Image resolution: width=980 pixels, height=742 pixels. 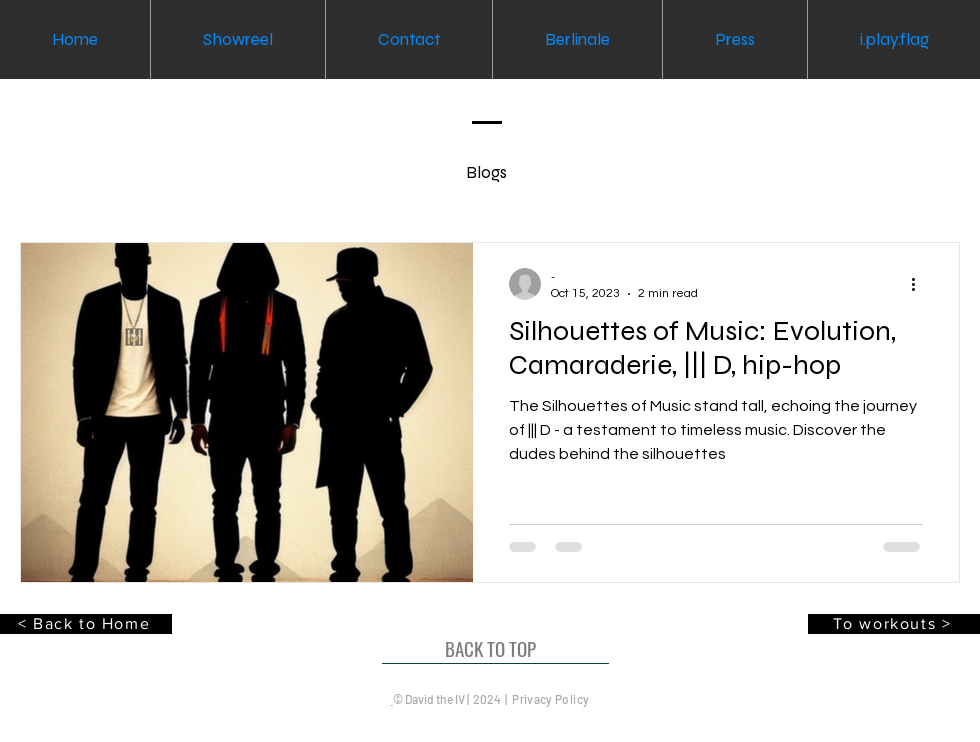 I want to click on [To workouts >], so click(x=894, y=624).